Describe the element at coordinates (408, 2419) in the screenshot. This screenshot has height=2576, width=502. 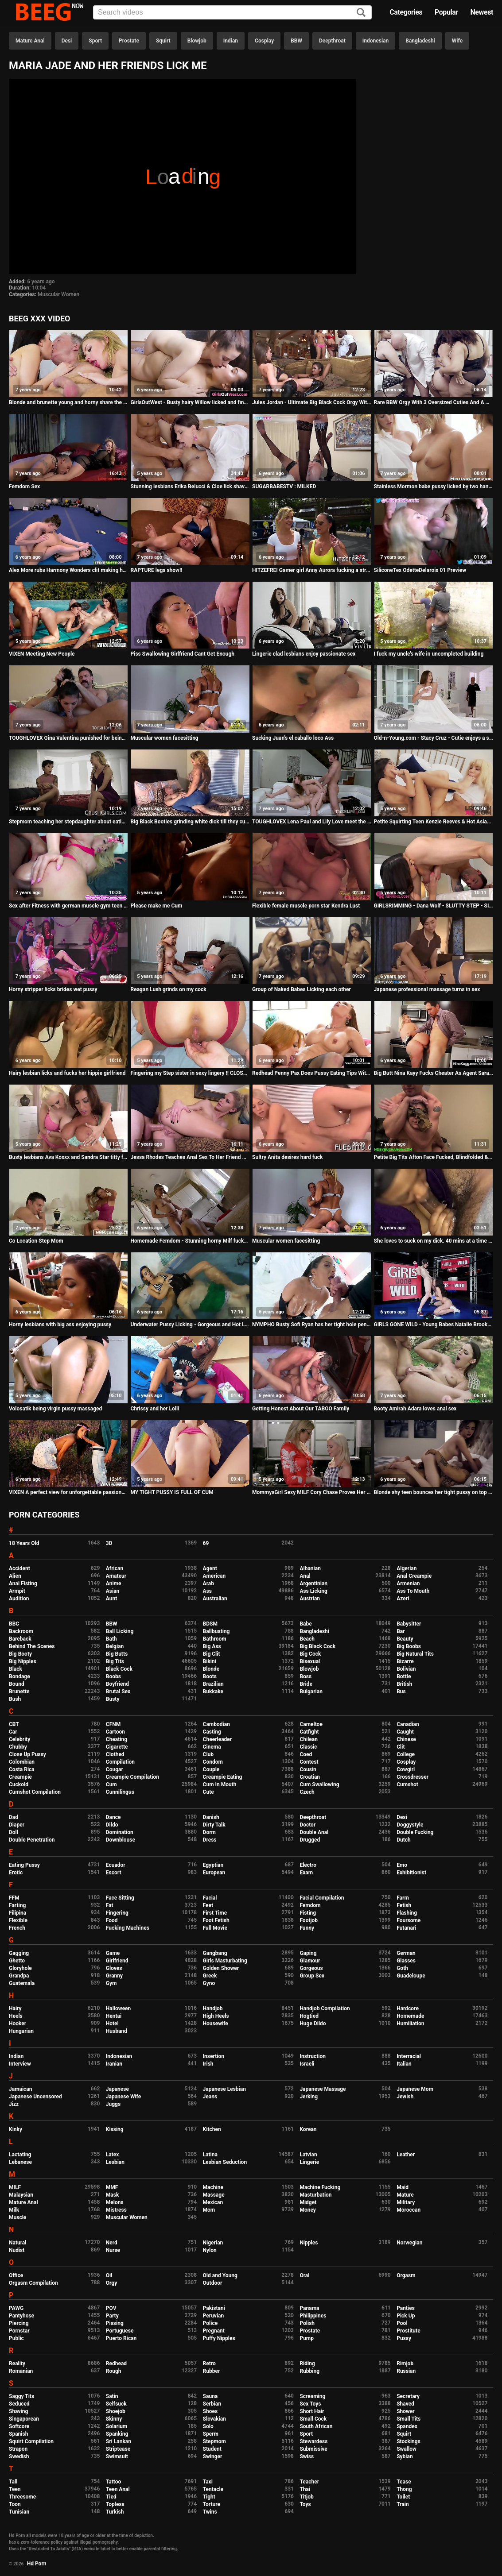
I see `Small Tits` at that location.